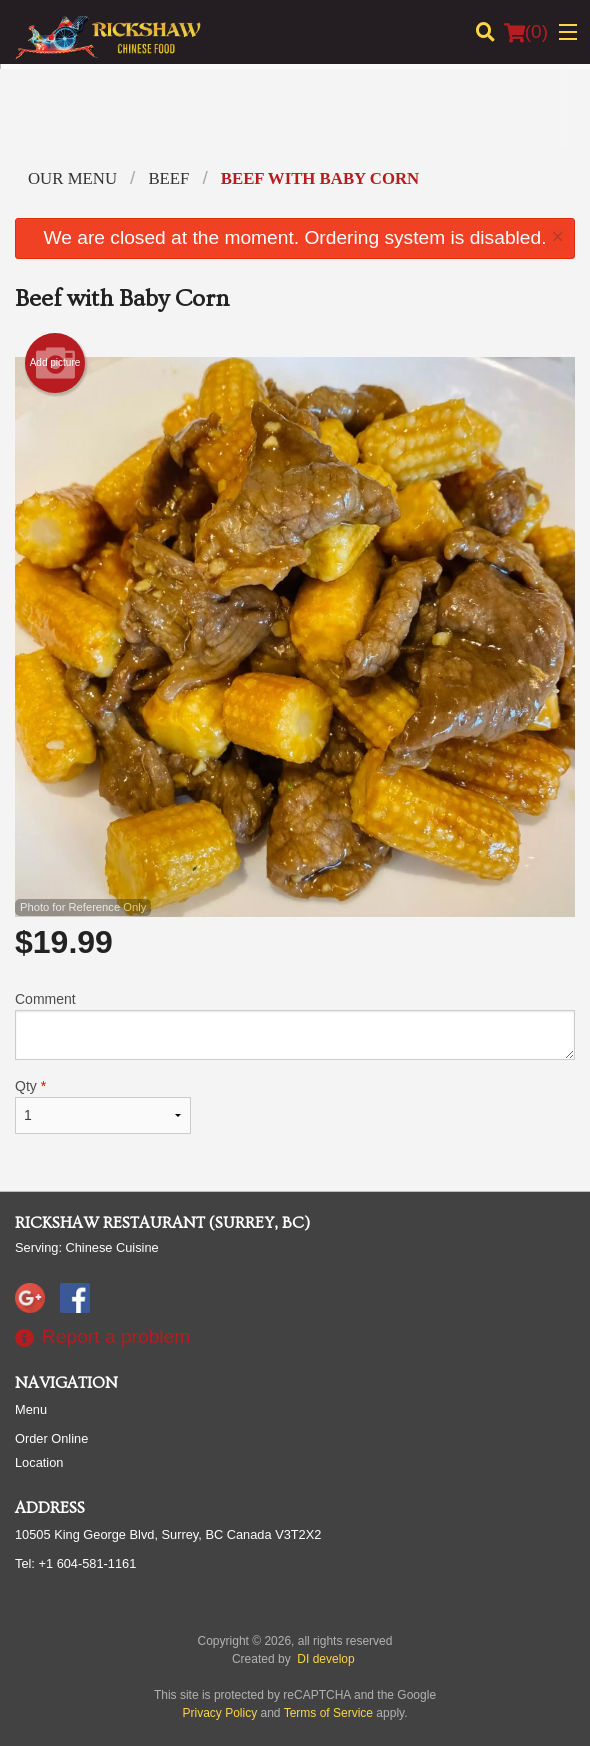  Describe the element at coordinates (103, 1106) in the screenshot. I see `Qty` at that location.